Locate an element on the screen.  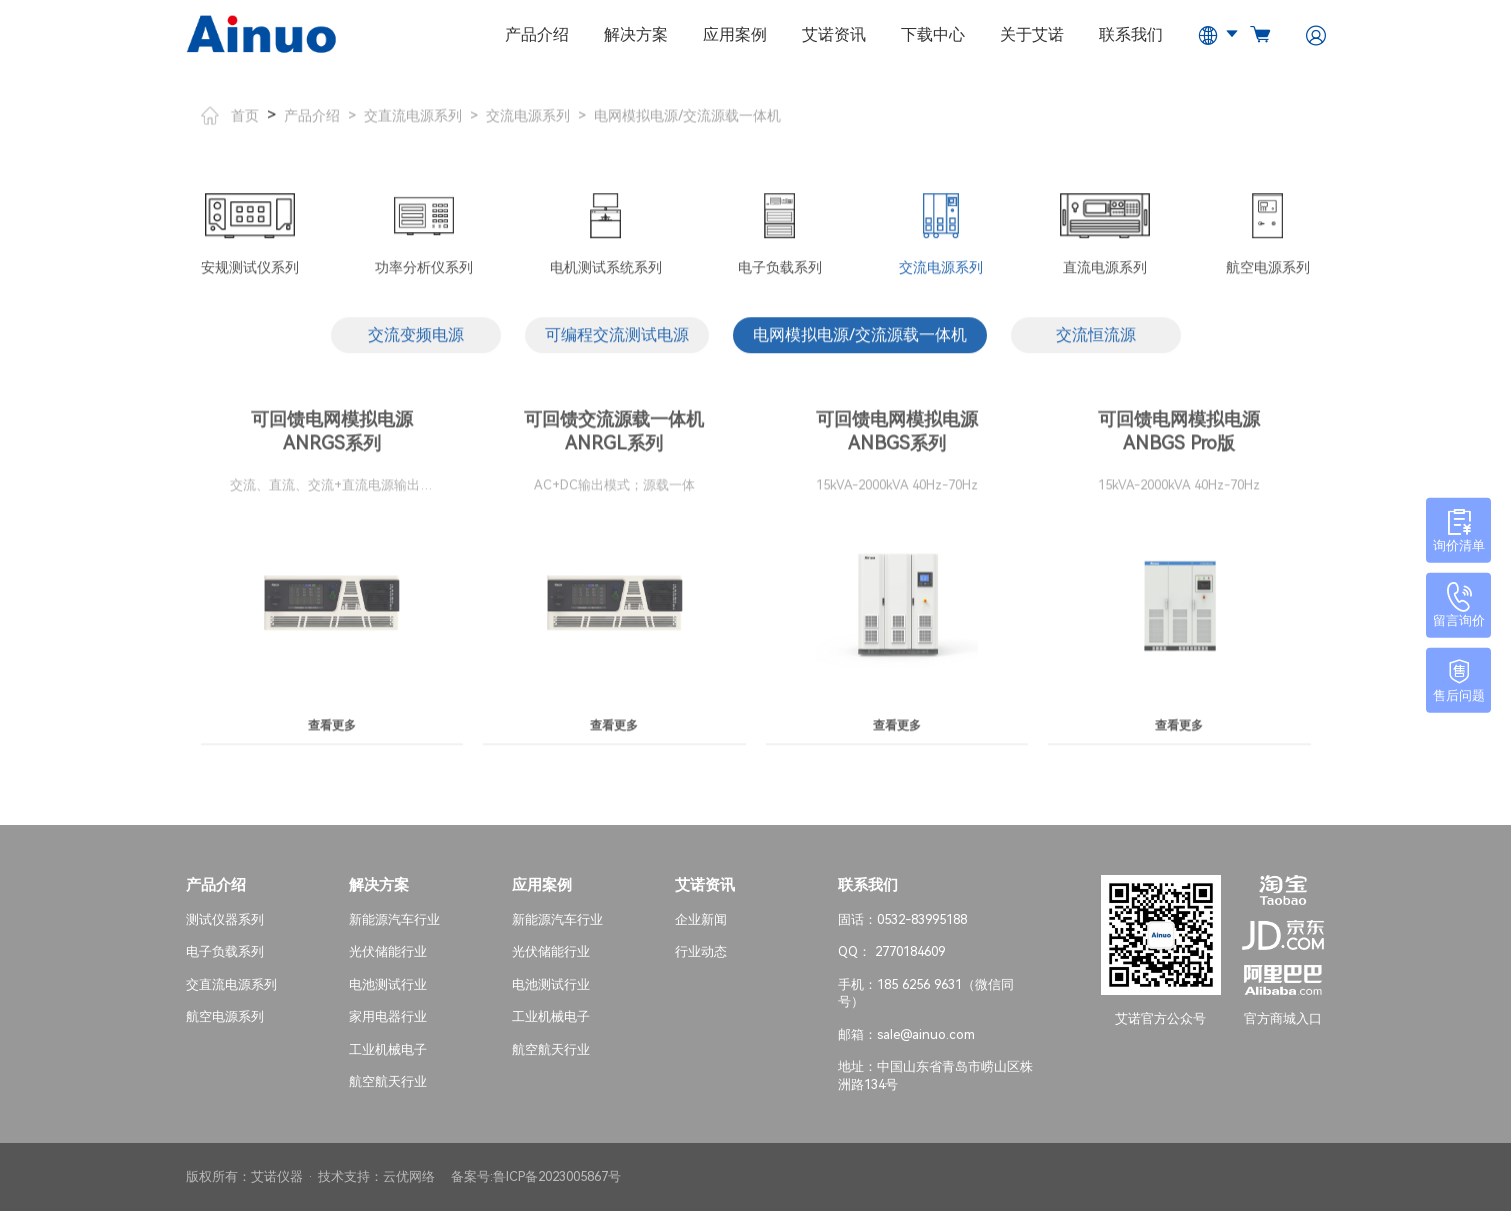
企业新闻 is located at coordinates (701, 918).